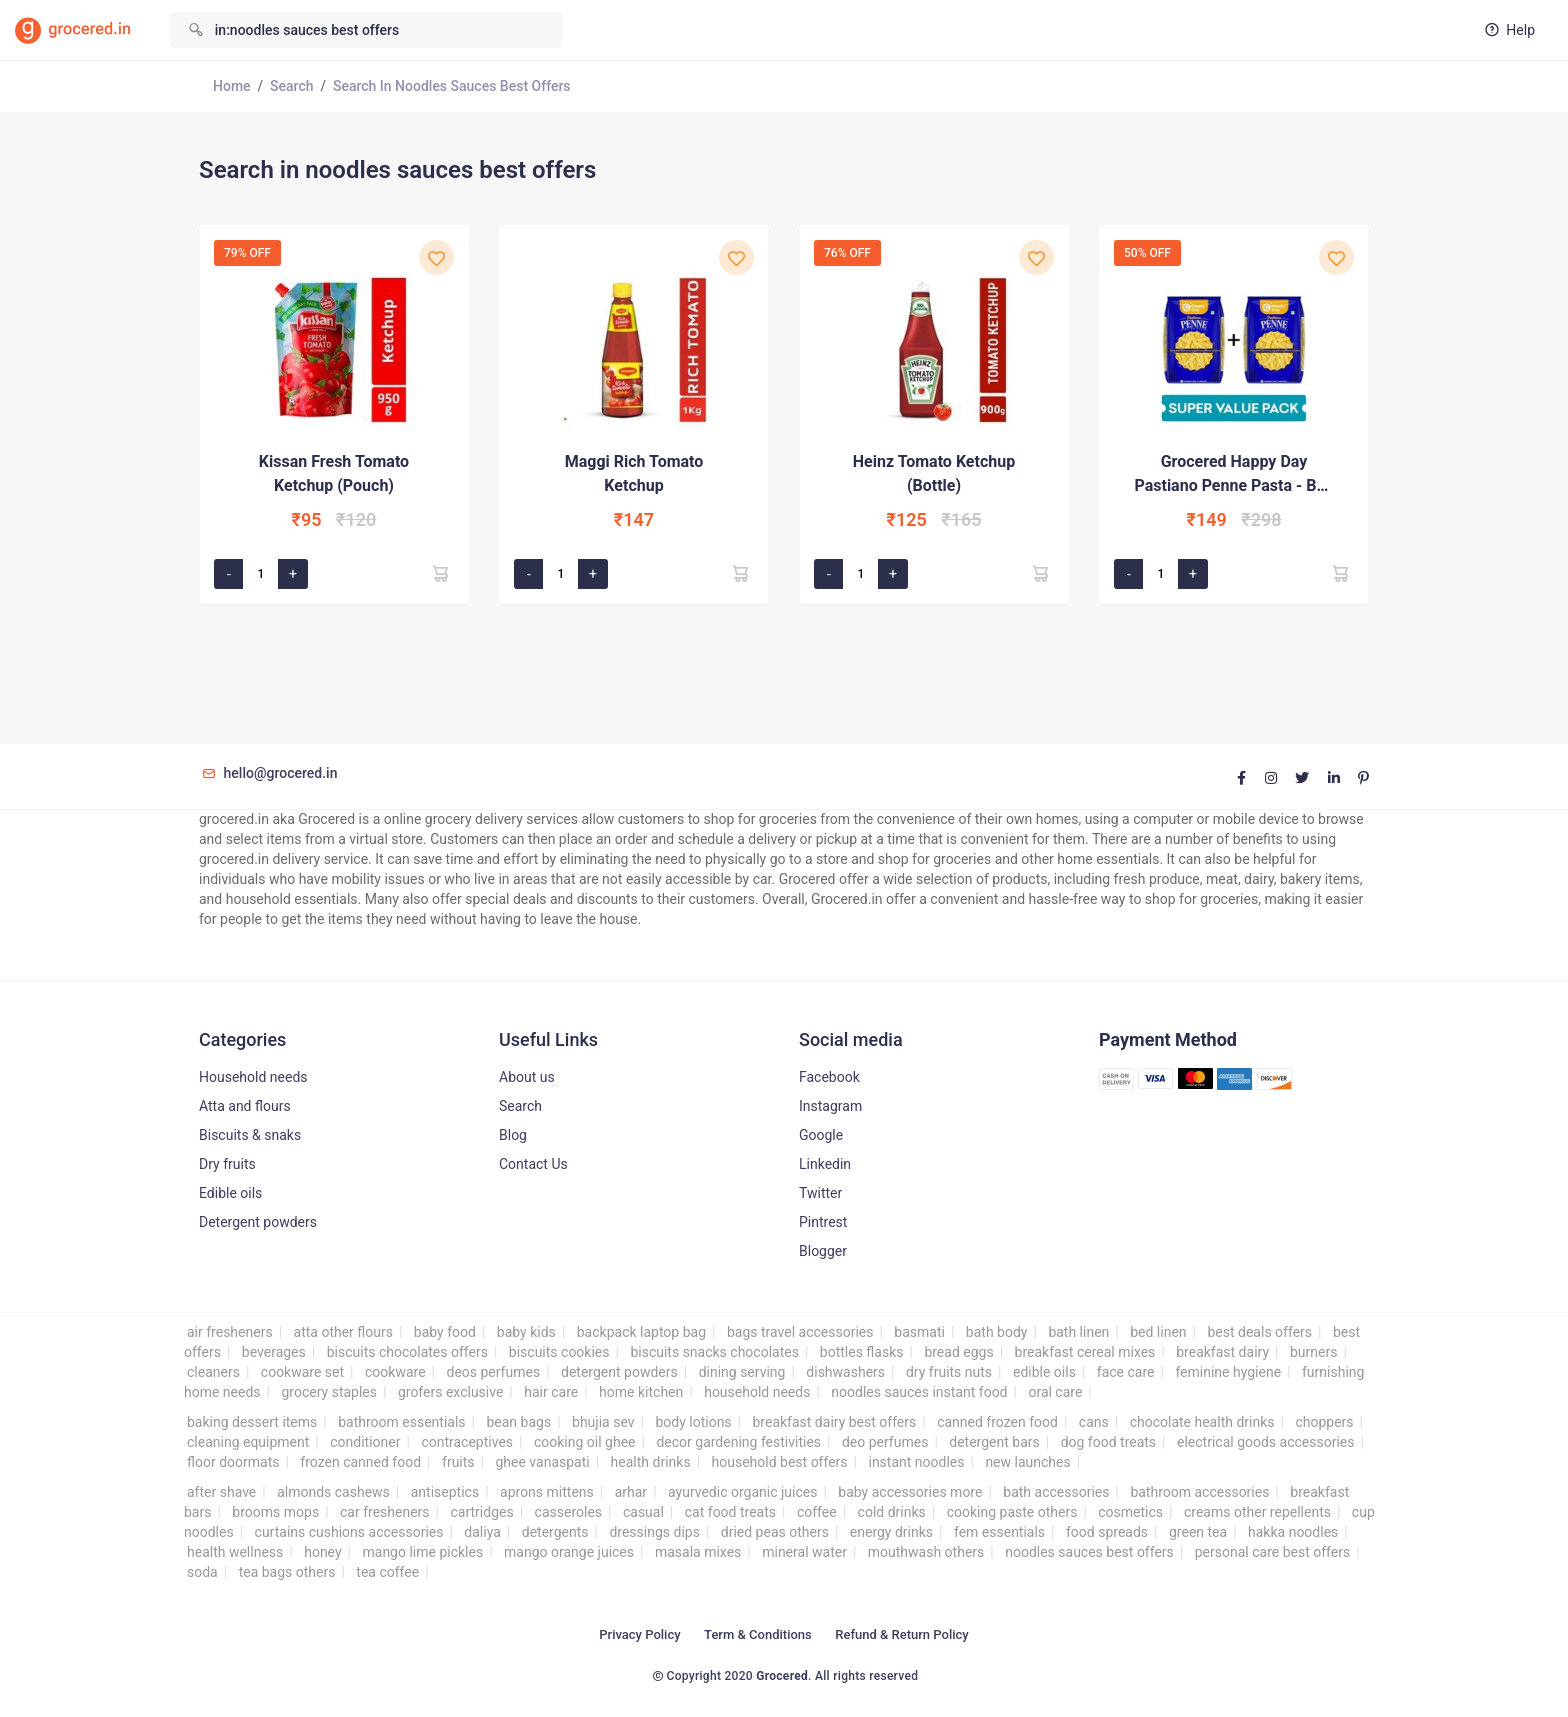 This screenshot has height=1717, width=1568. What do you see at coordinates (333, 1492) in the screenshot?
I see `almonds cashews` at bounding box center [333, 1492].